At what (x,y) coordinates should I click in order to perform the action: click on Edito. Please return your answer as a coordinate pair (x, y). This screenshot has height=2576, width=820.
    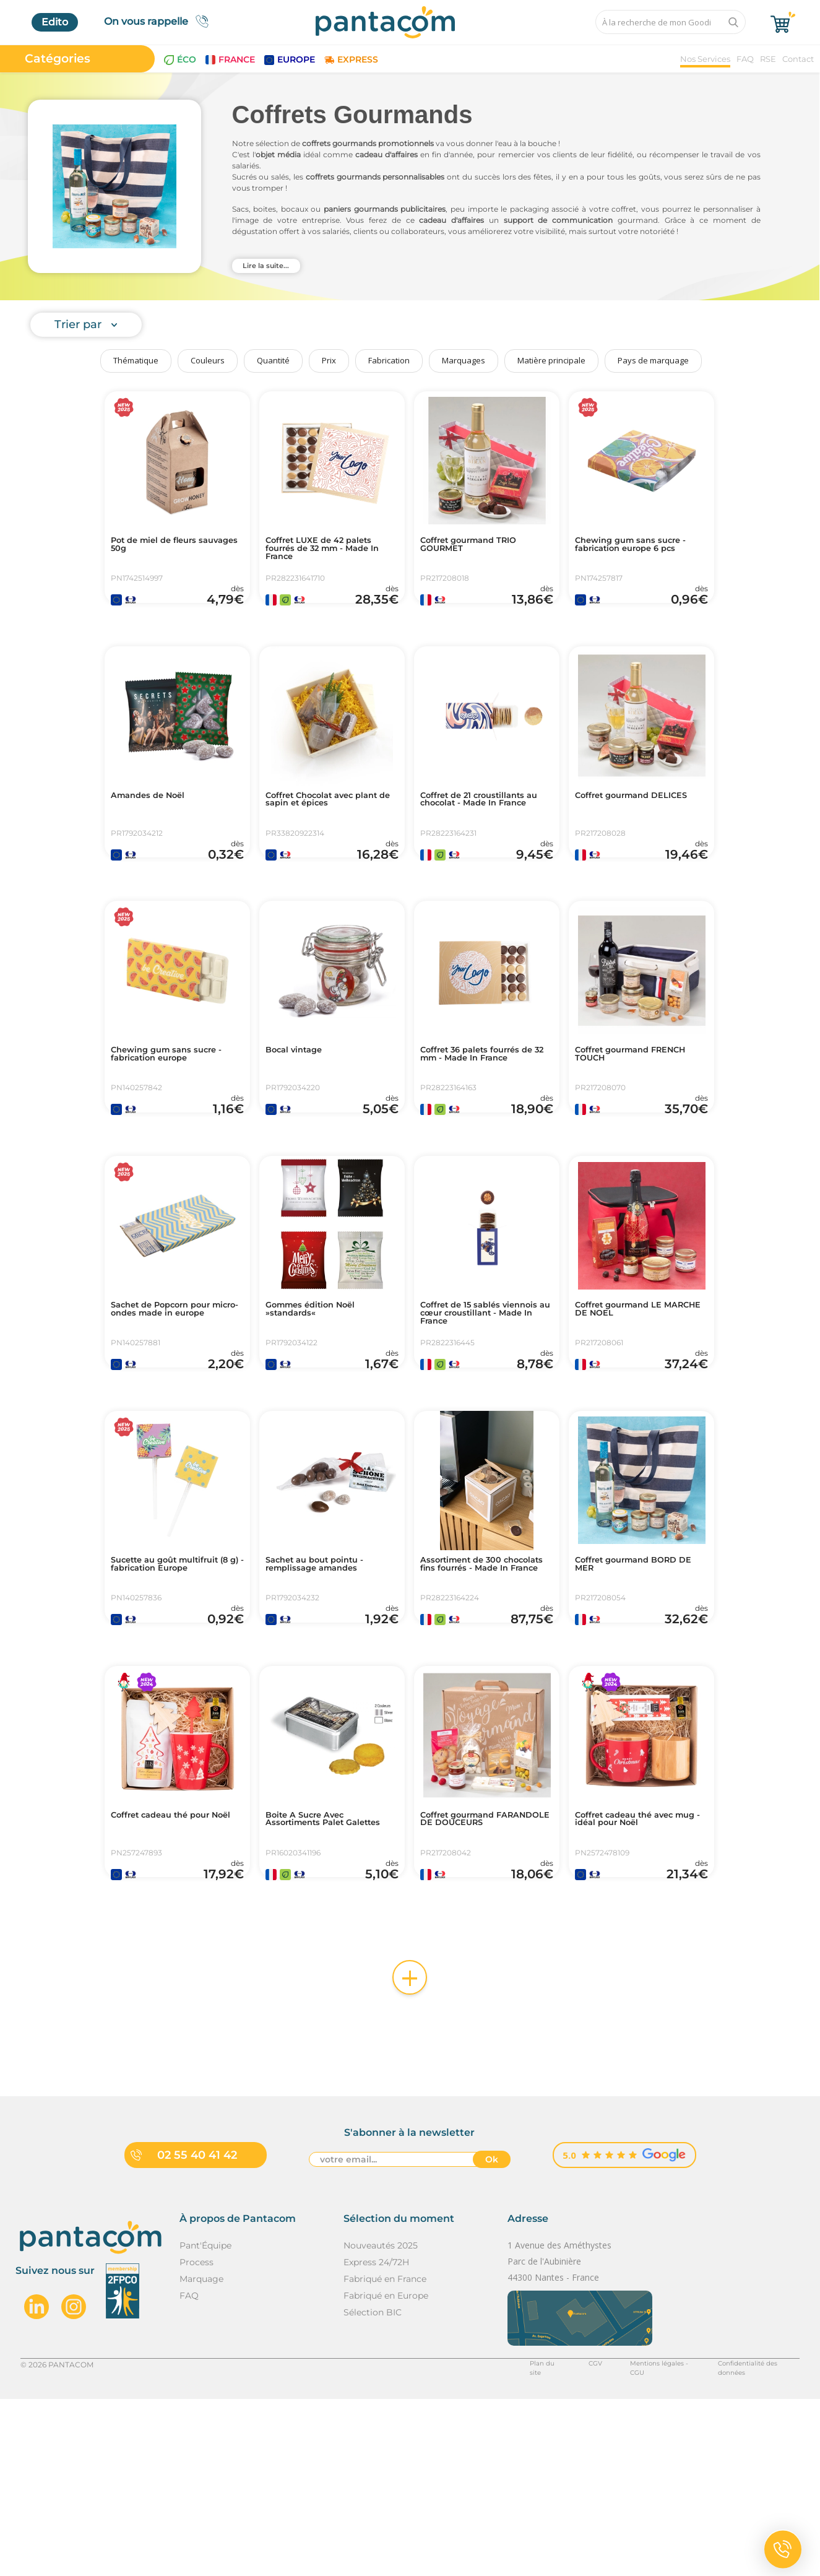
    Looking at the image, I should click on (54, 22).